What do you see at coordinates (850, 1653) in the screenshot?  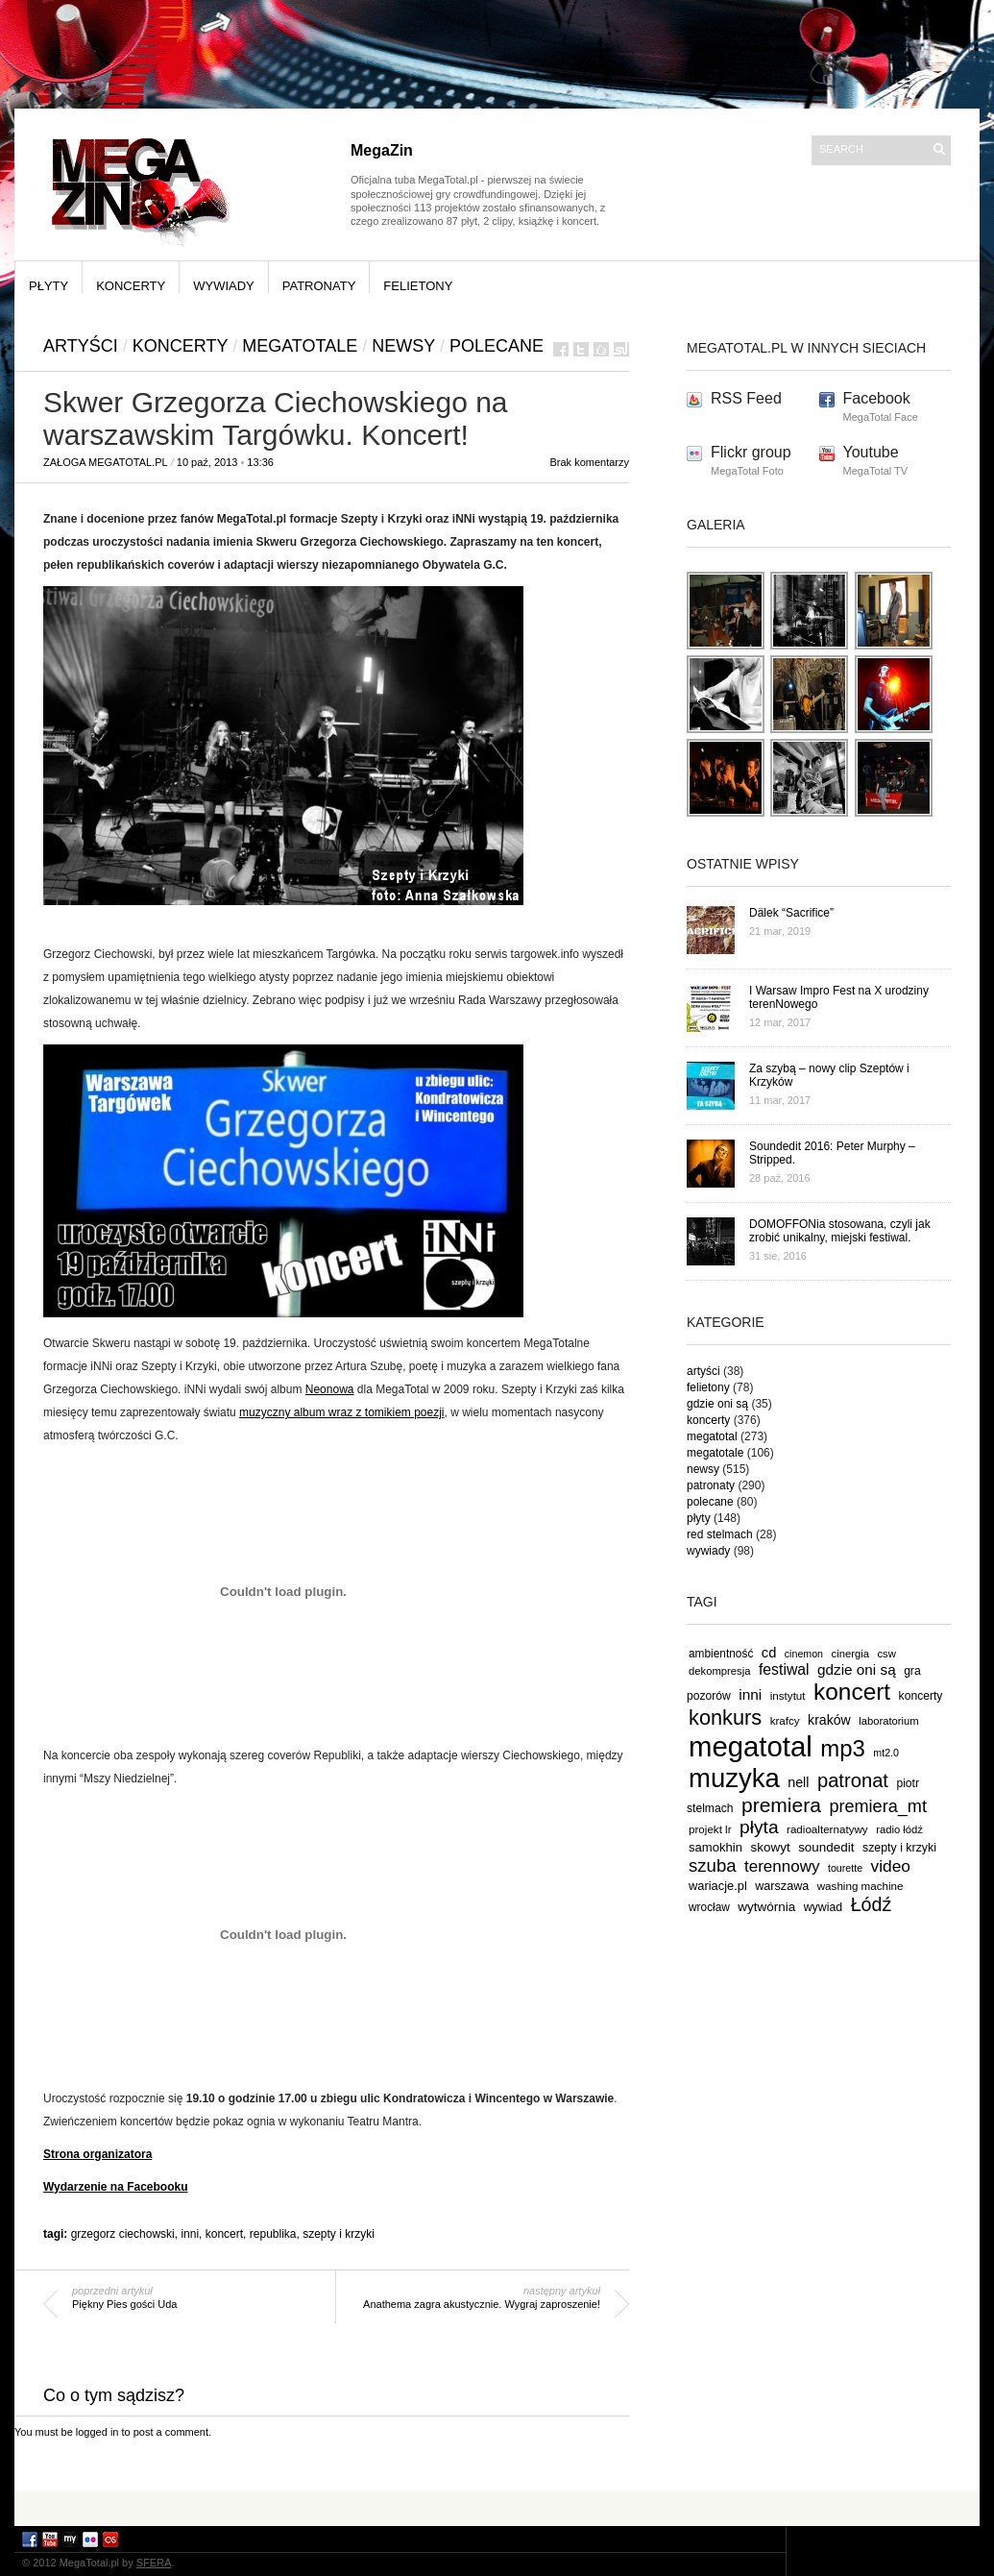 I see `cinergia` at bounding box center [850, 1653].